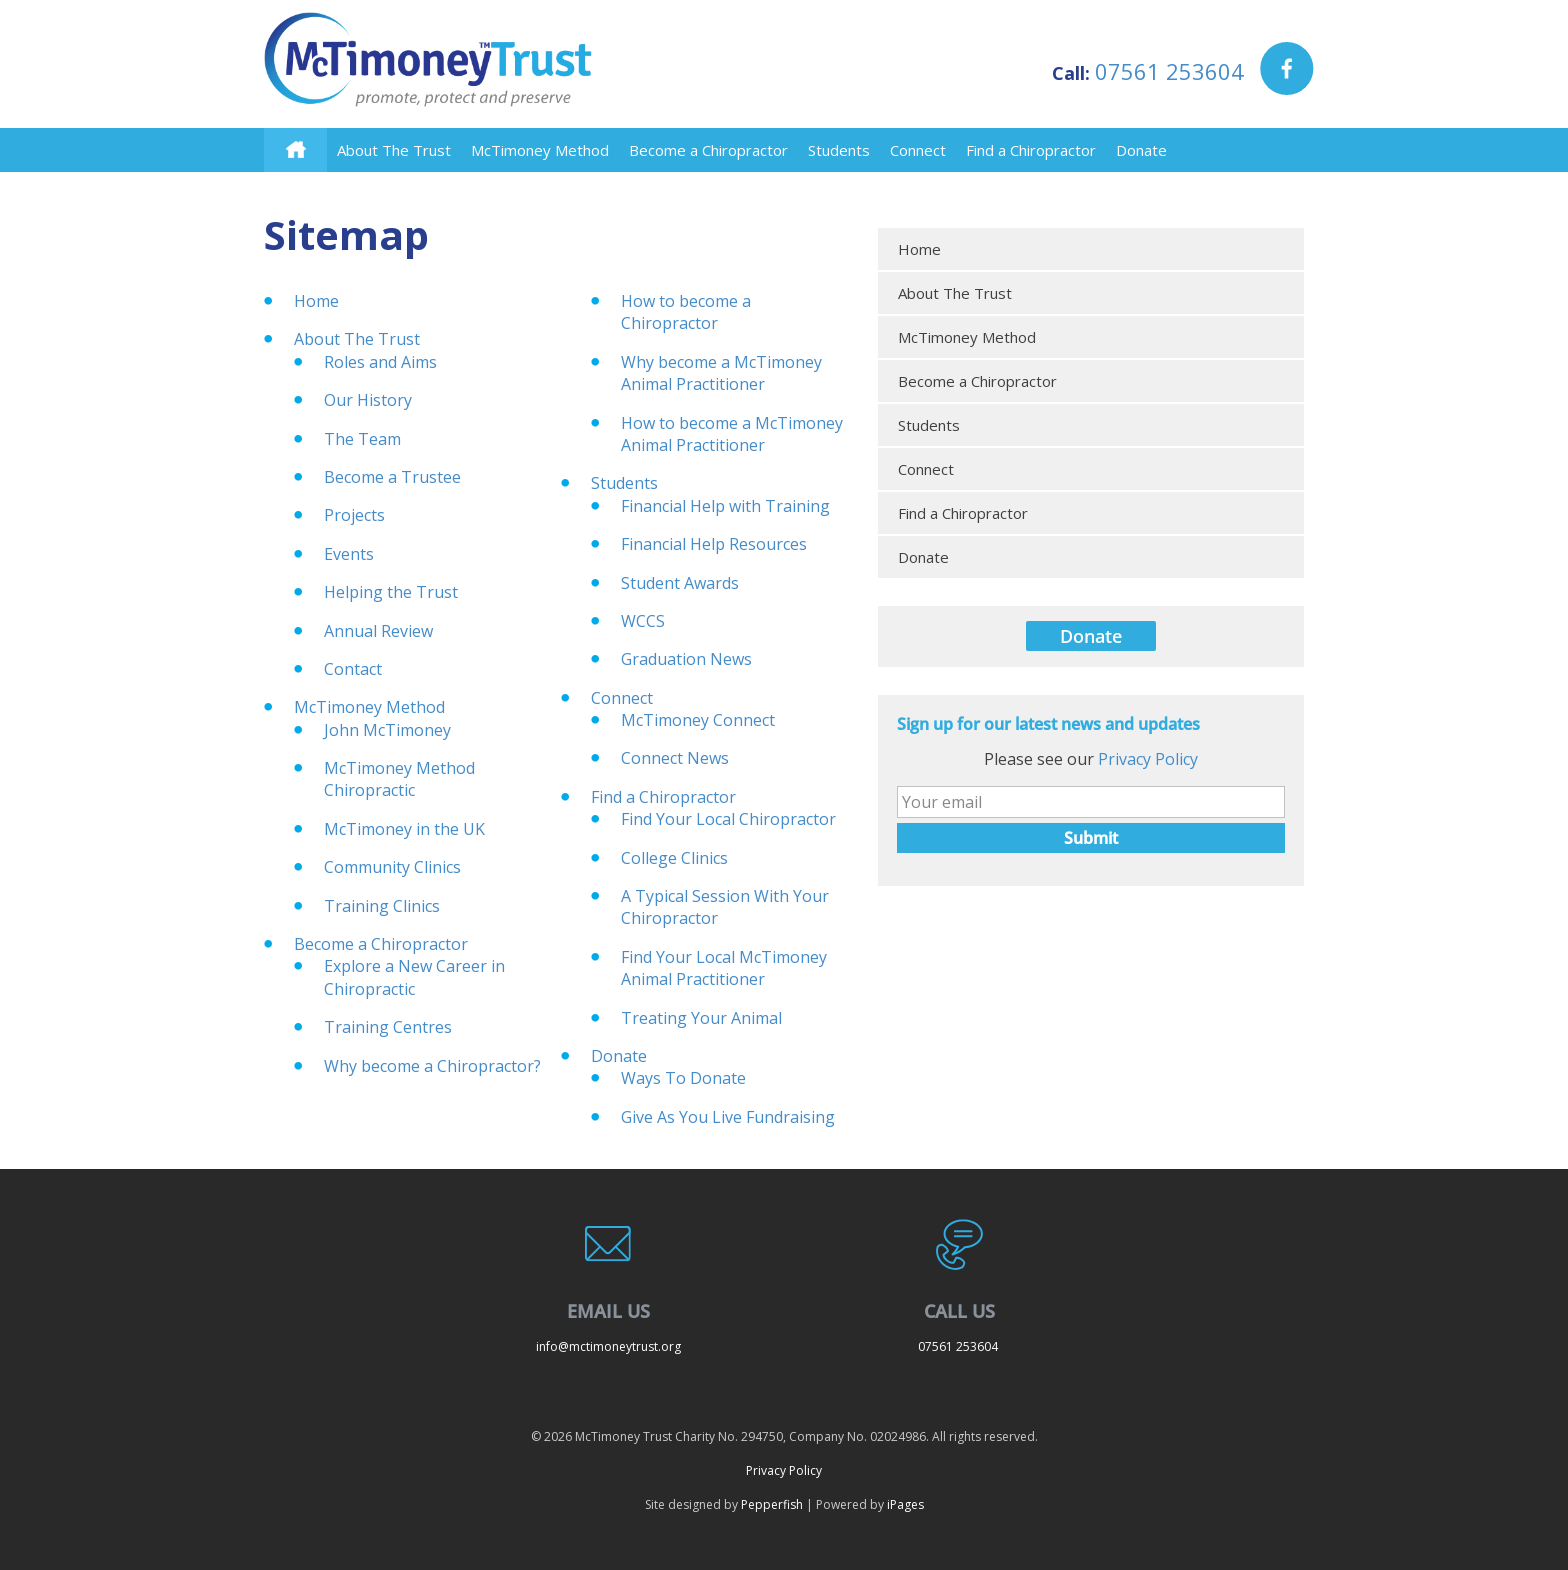  What do you see at coordinates (728, 1117) in the screenshot?
I see `Give As You Live Fundraising` at bounding box center [728, 1117].